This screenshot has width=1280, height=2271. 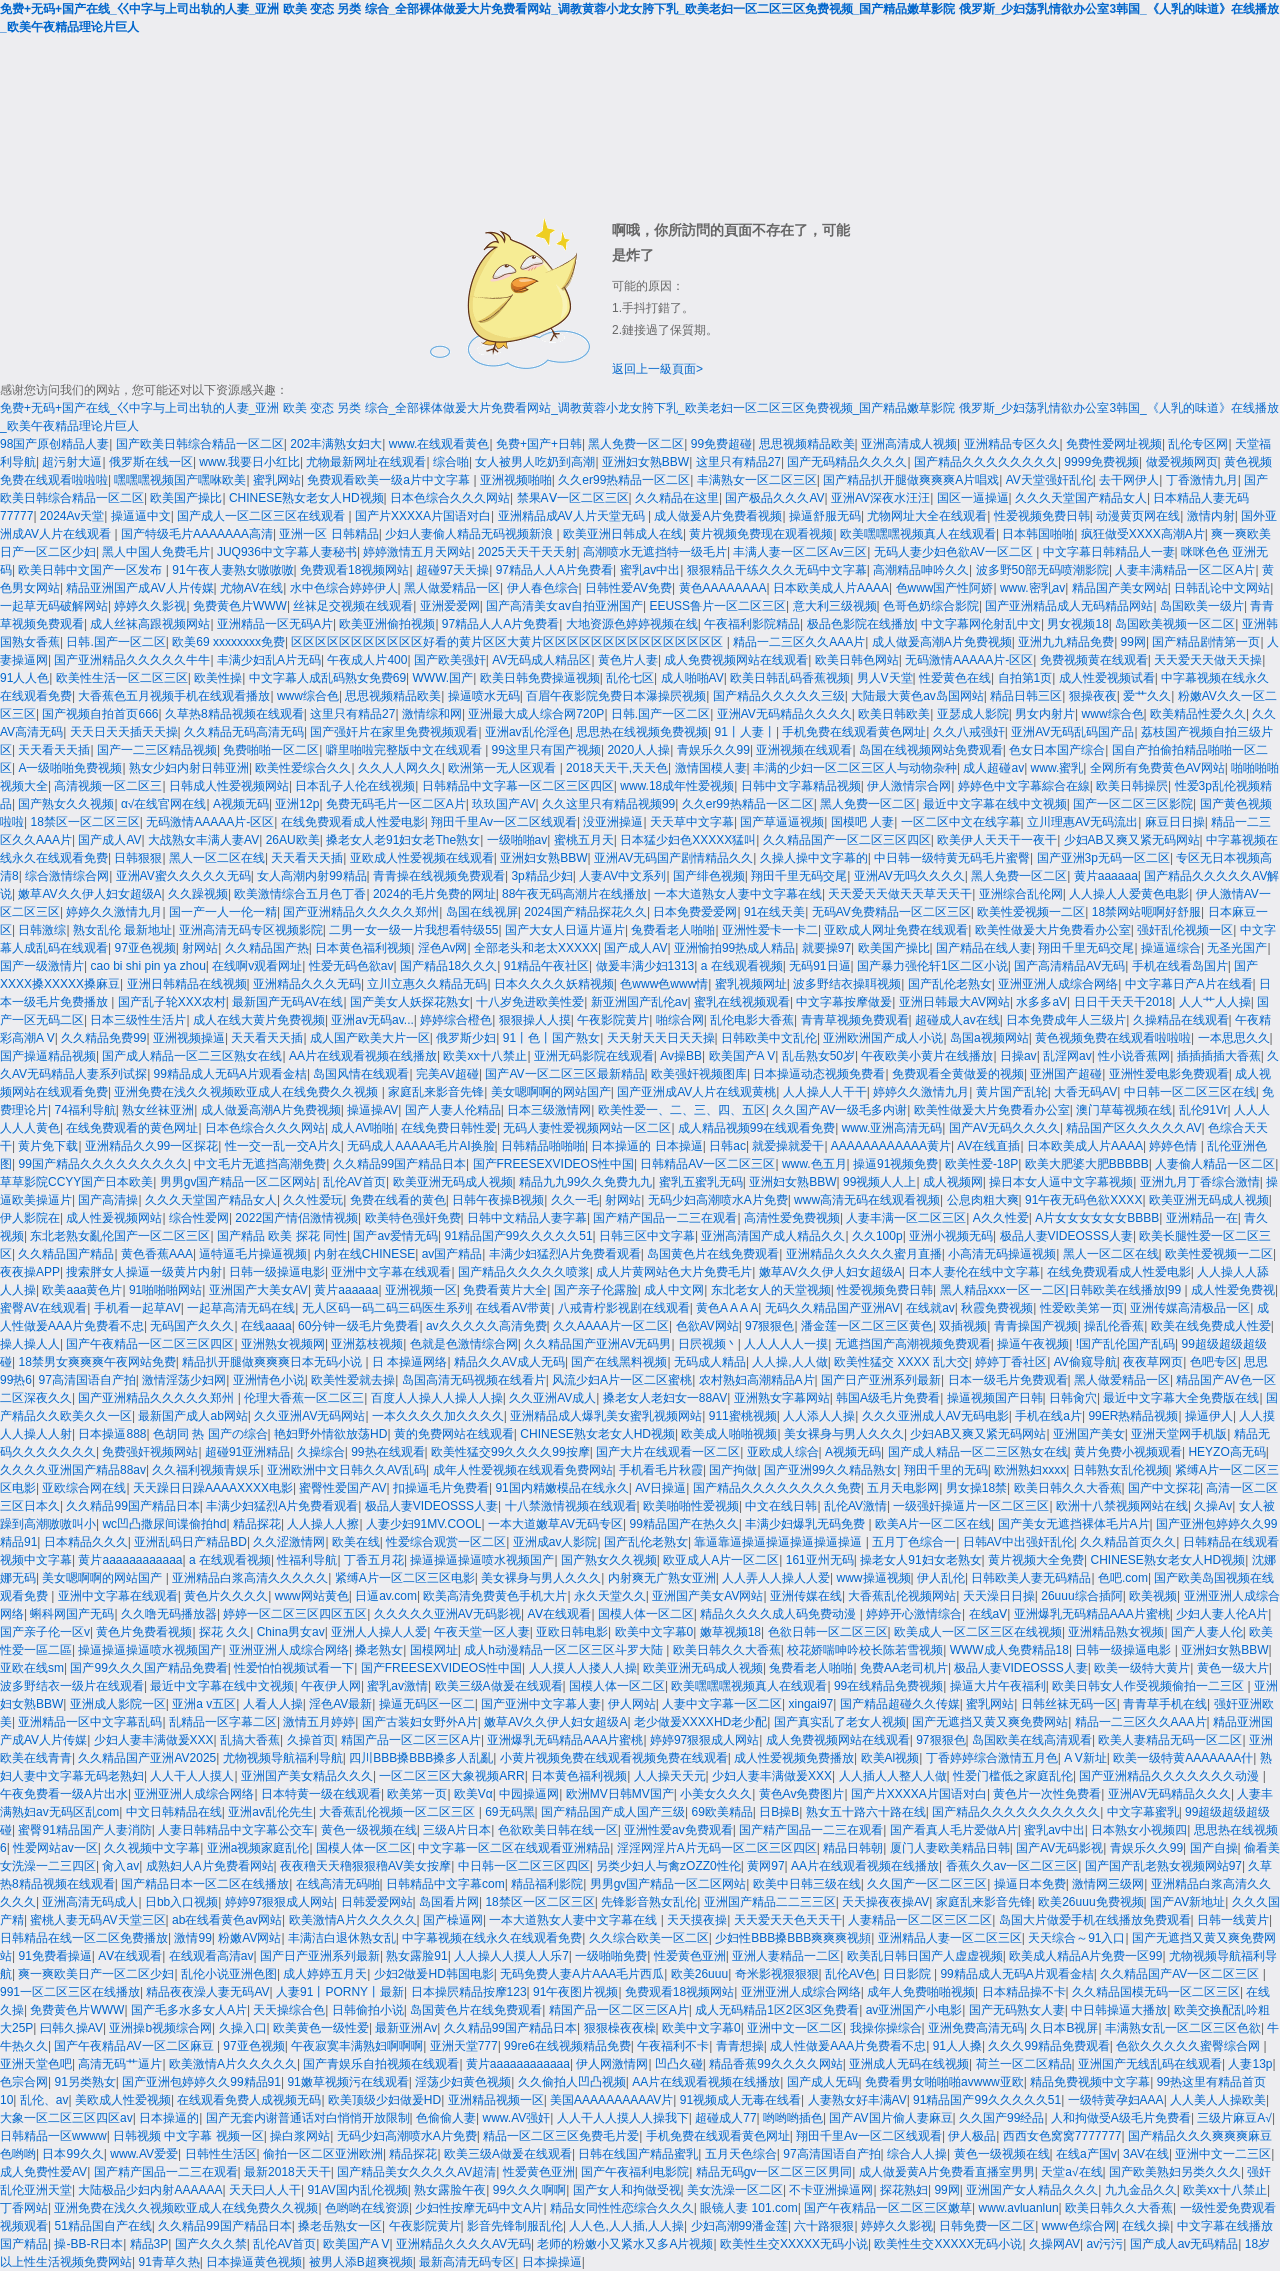 I want to click on 思思热在线视频免费视频, so click(x=642, y=732).